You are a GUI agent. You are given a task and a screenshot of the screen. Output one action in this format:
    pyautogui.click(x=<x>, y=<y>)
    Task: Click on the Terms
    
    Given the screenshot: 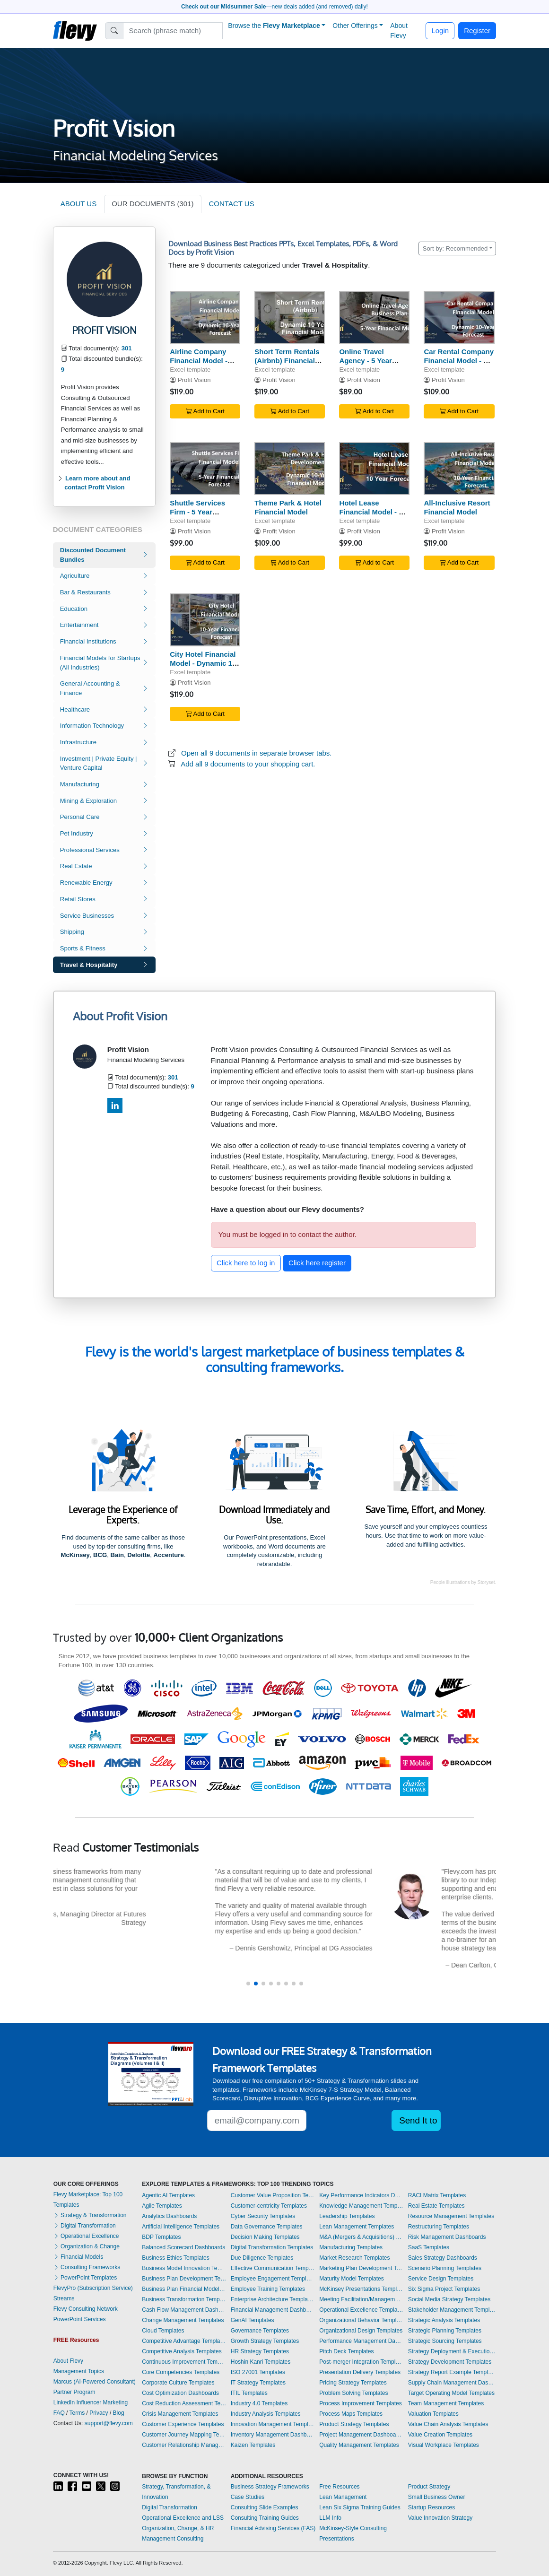 What is the action you would take?
    pyautogui.click(x=77, y=2413)
    